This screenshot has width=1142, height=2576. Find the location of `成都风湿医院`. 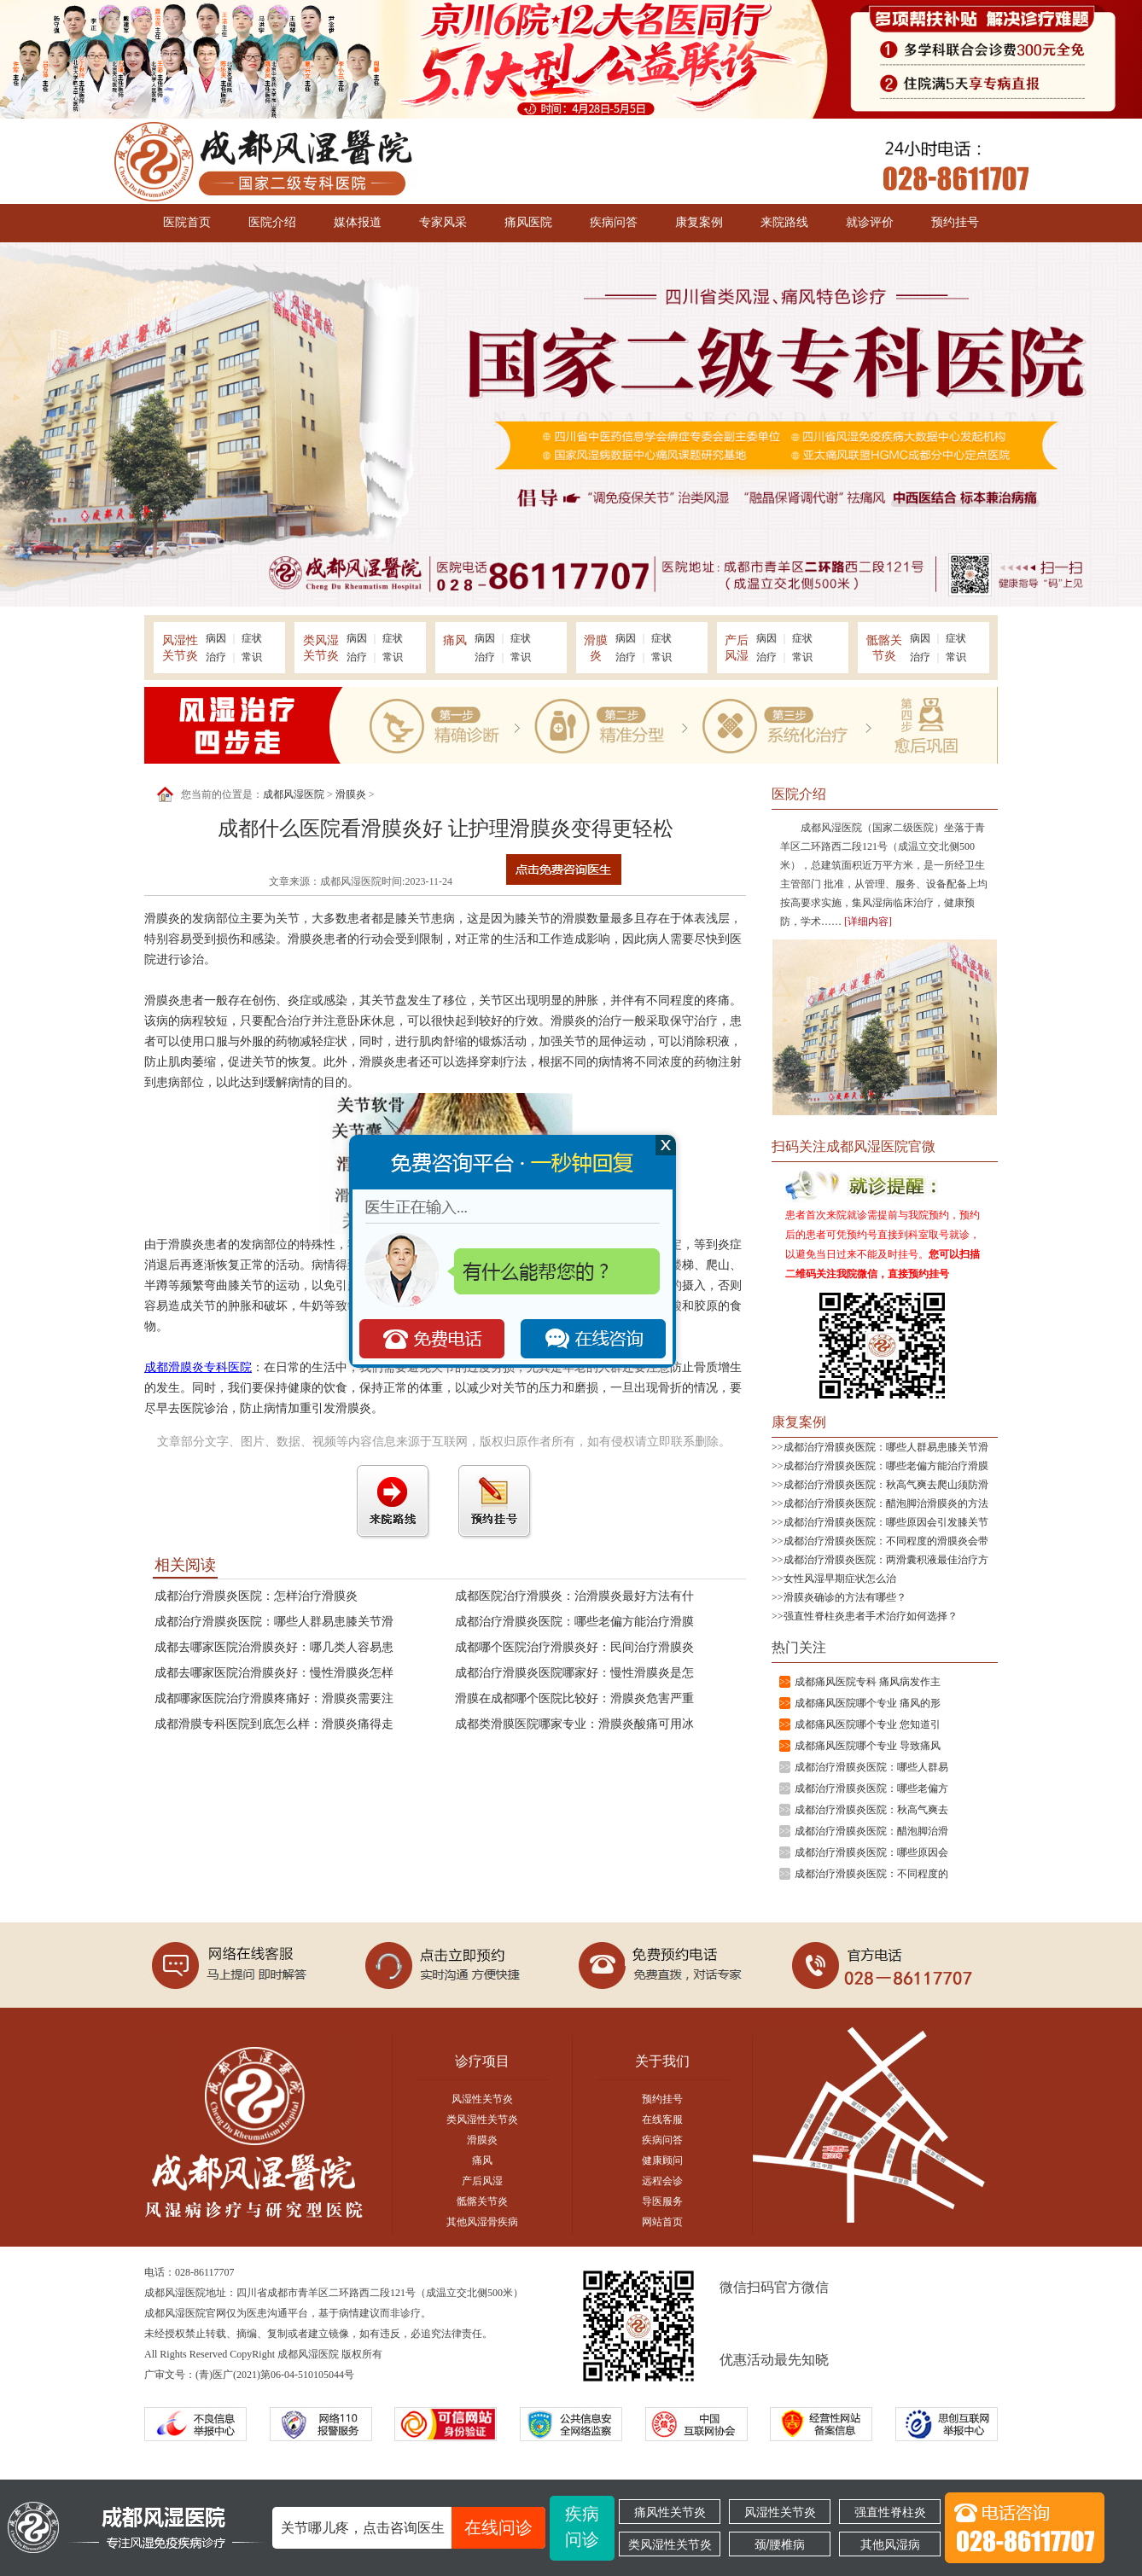

成都风湿医院 is located at coordinates (293, 794).